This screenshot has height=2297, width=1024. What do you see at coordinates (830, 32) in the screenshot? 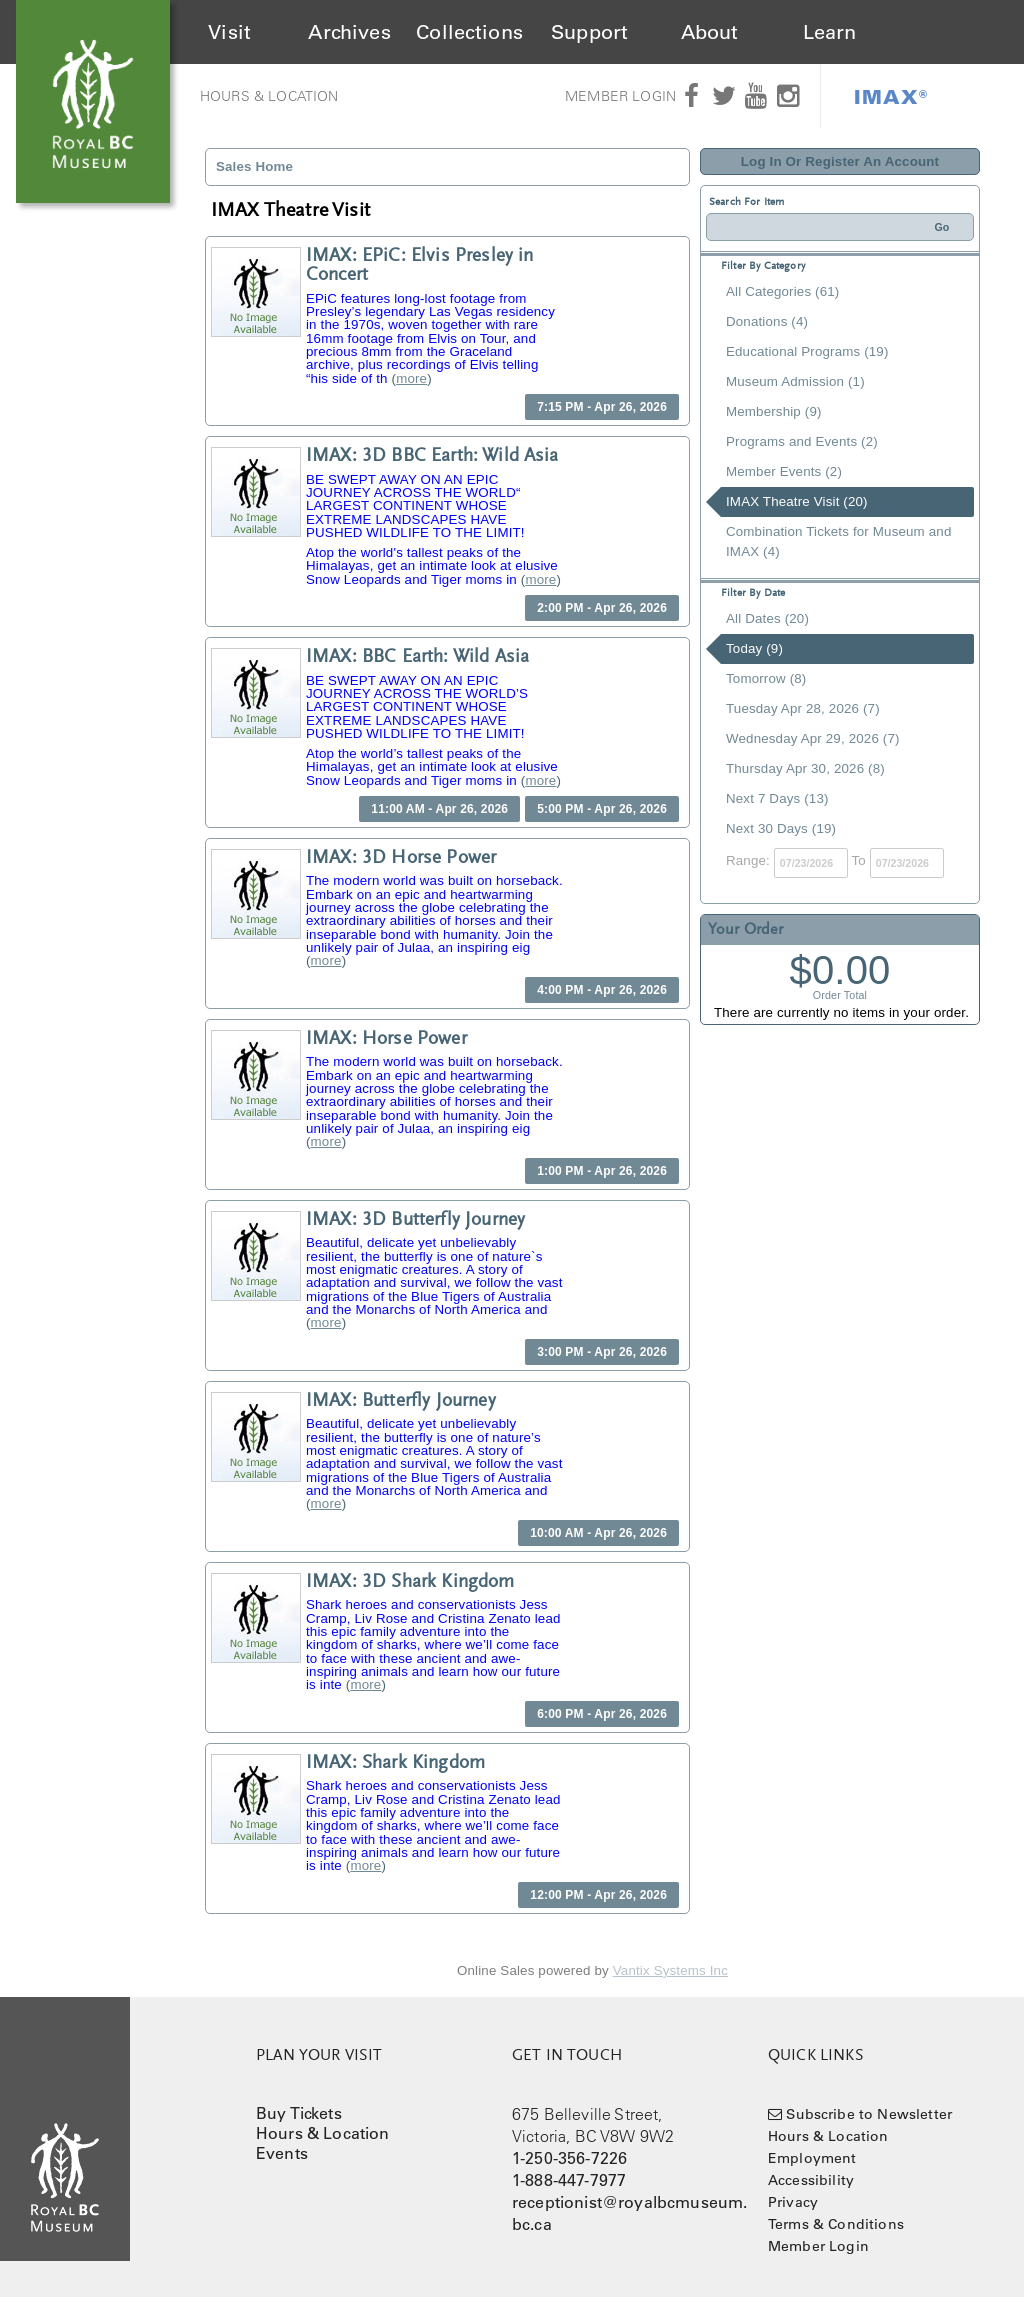
I see `Learn` at bounding box center [830, 32].